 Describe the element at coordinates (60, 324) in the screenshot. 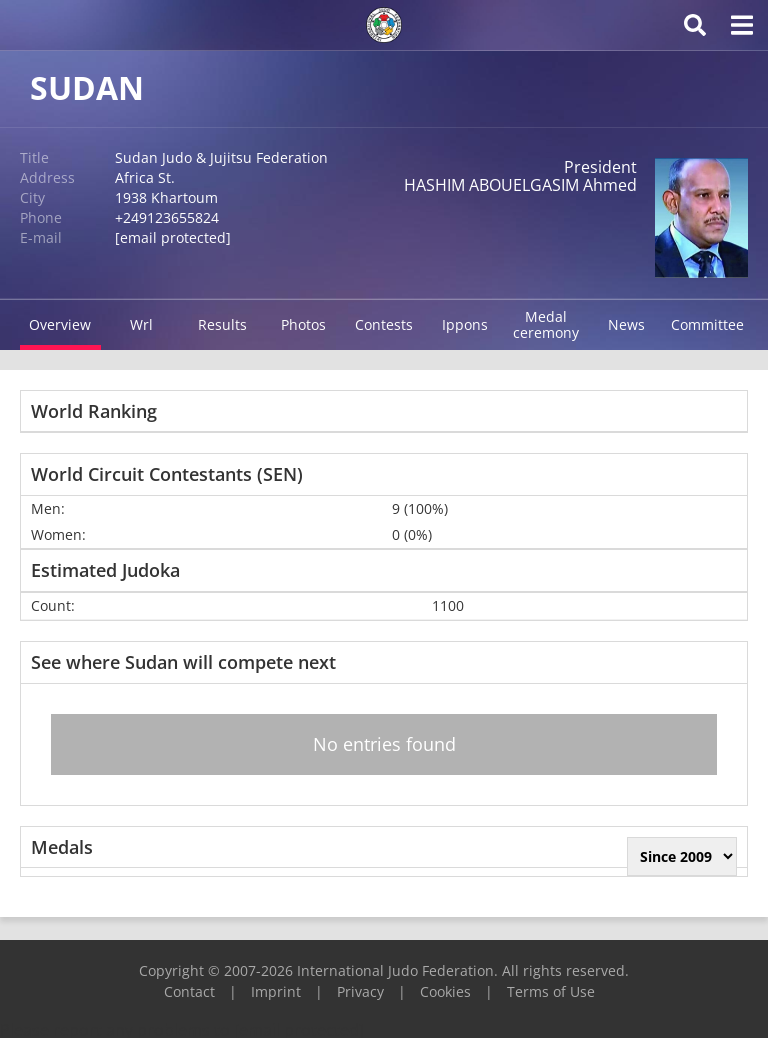

I see `Overview` at that location.